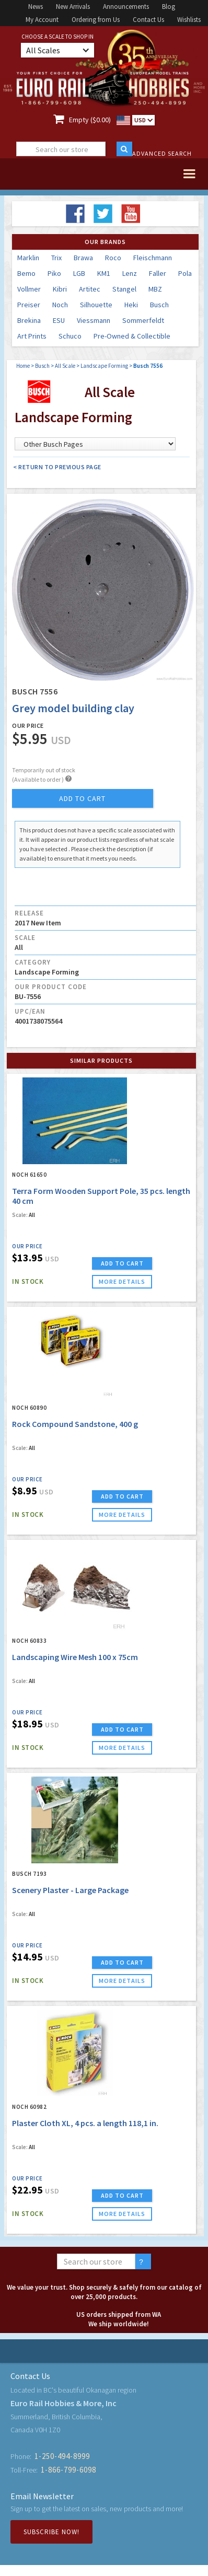  I want to click on < Return to Previous Page, so click(57, 467).